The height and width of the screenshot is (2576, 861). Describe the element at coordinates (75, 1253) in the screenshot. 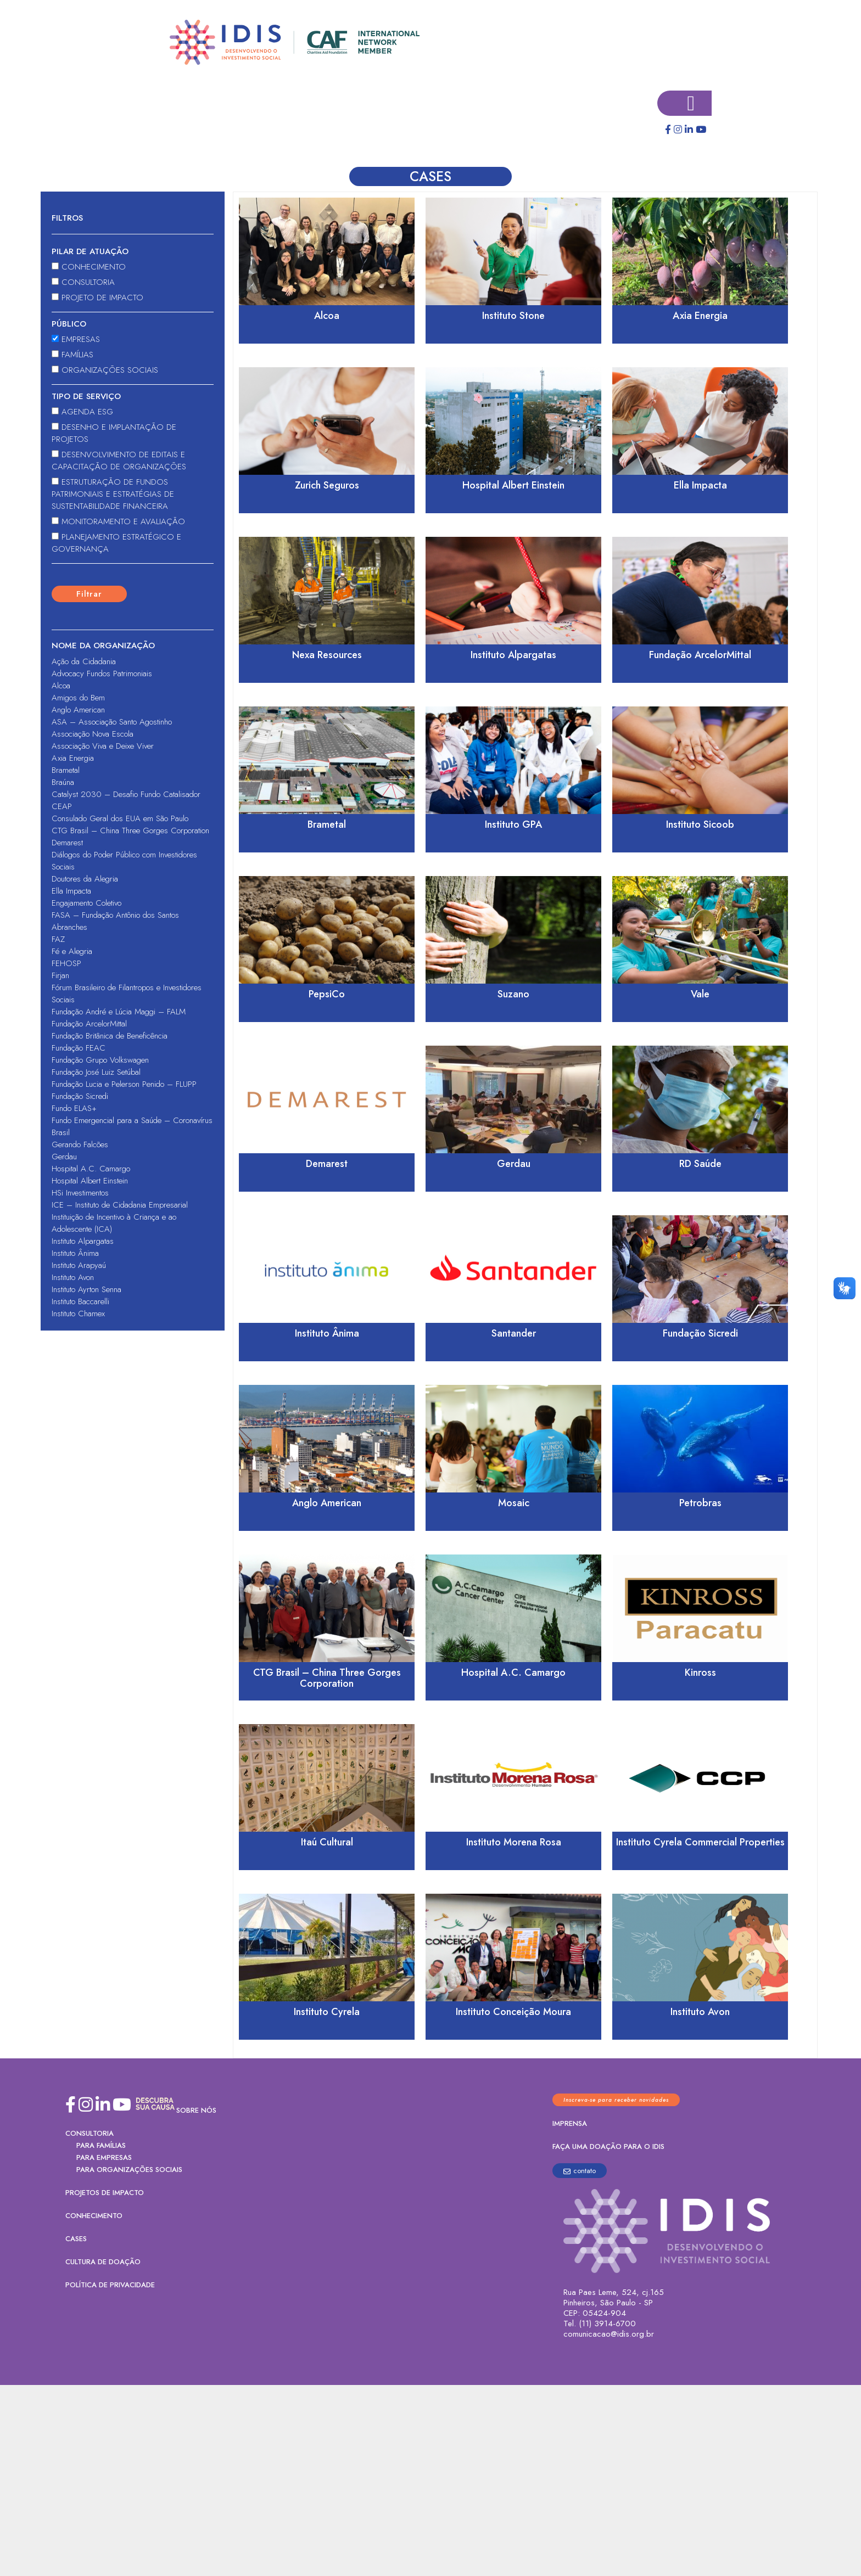

I see `Instituto Ânima` at that location.